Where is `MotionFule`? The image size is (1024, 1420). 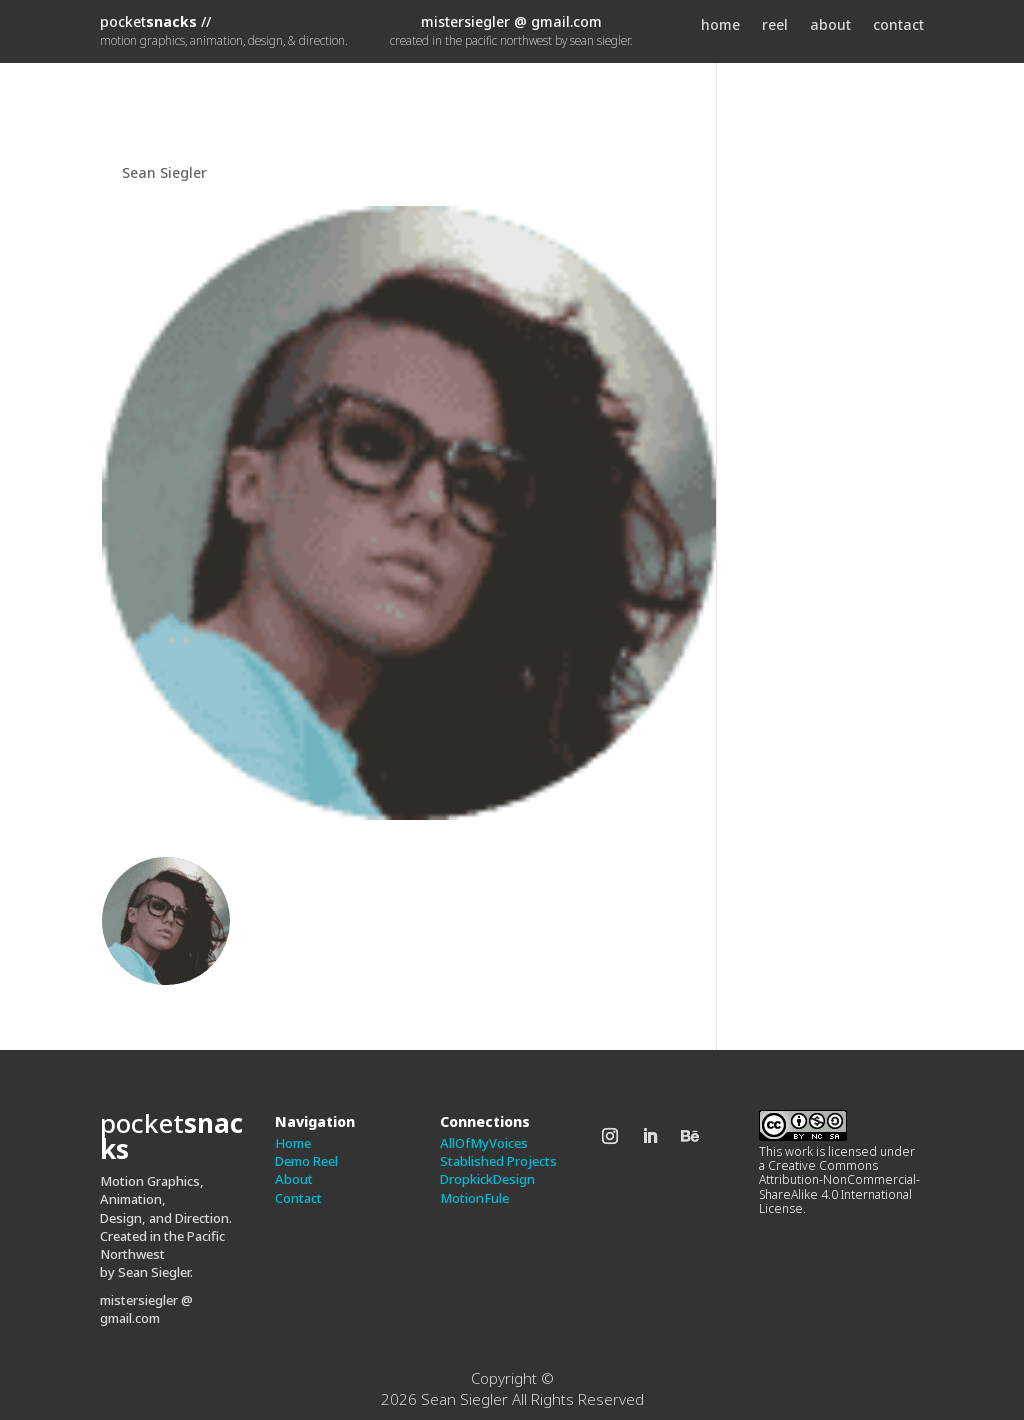 MotionFule is located at coordinates (474, 1198).